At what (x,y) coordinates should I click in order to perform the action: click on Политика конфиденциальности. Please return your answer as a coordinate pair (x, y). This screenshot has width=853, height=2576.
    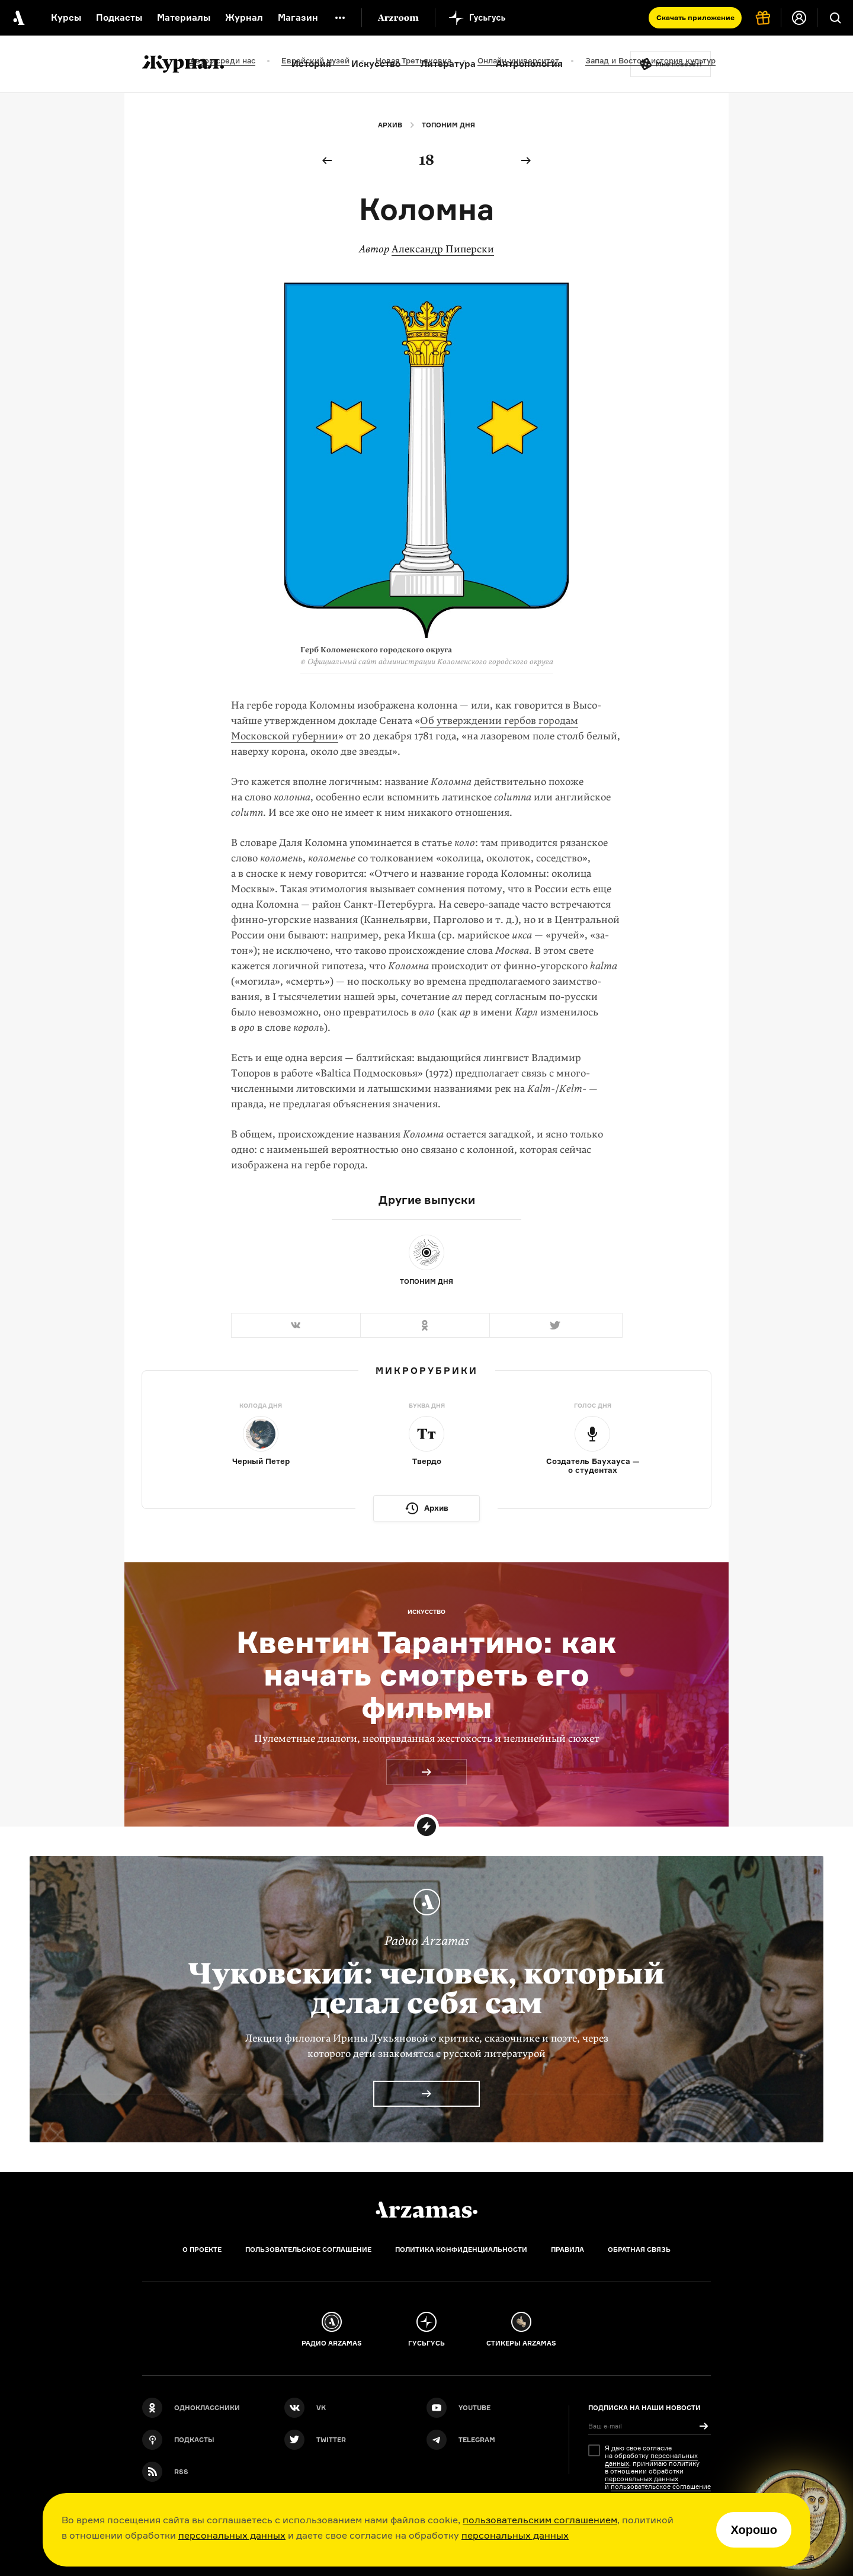
    Looking at the image, I should click on (461, 2249).